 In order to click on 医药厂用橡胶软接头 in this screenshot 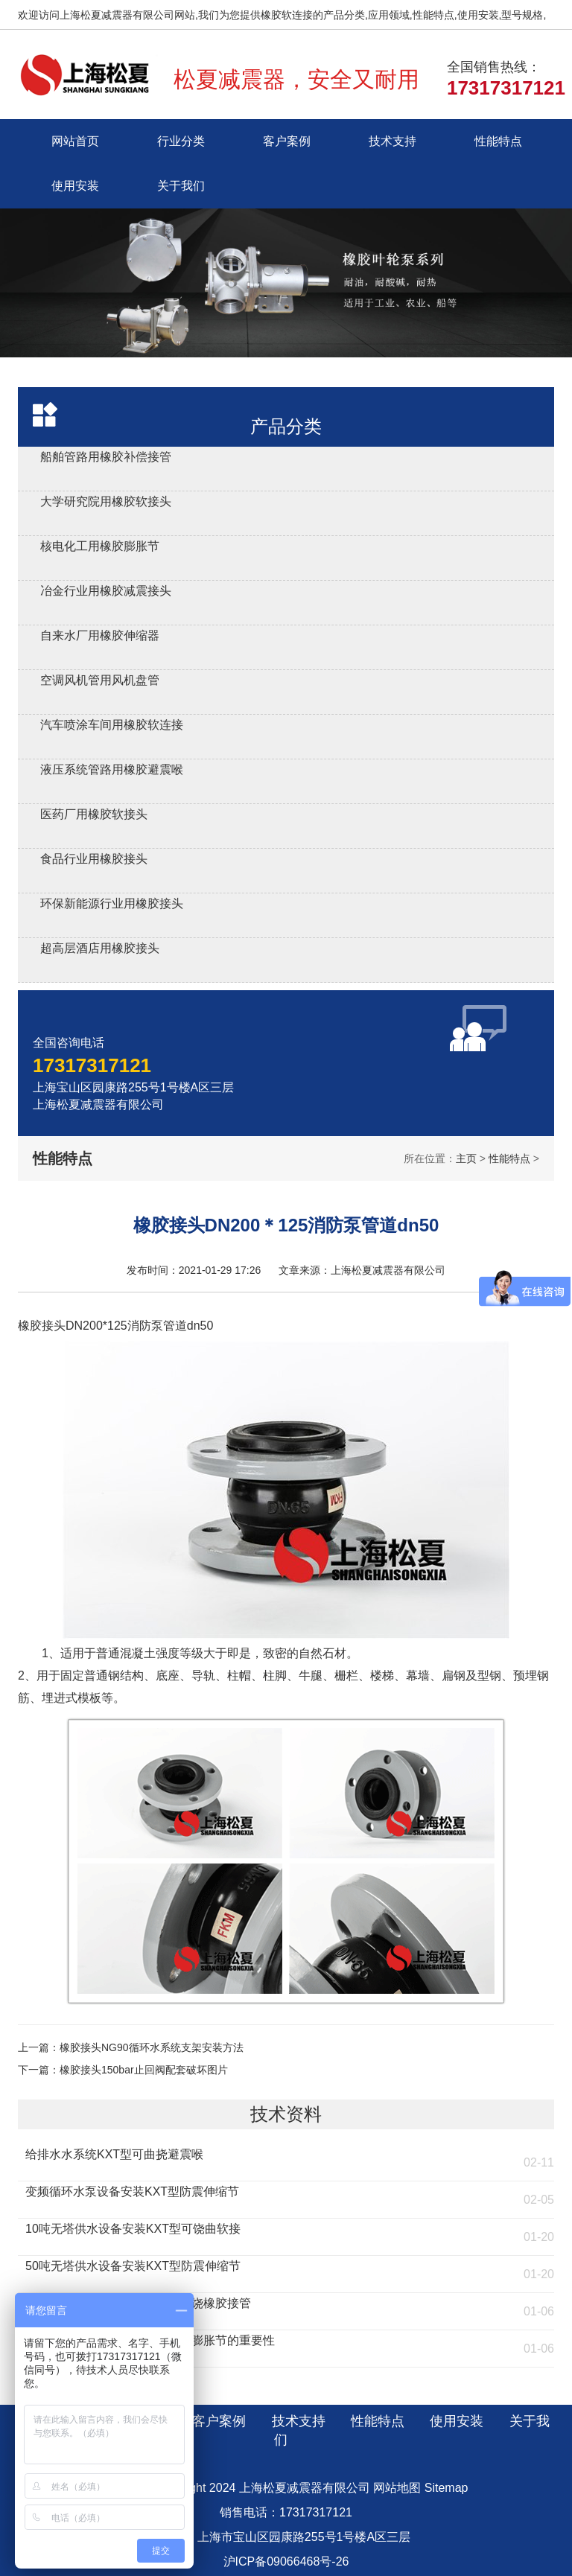, I will do `click(93, 814)`.